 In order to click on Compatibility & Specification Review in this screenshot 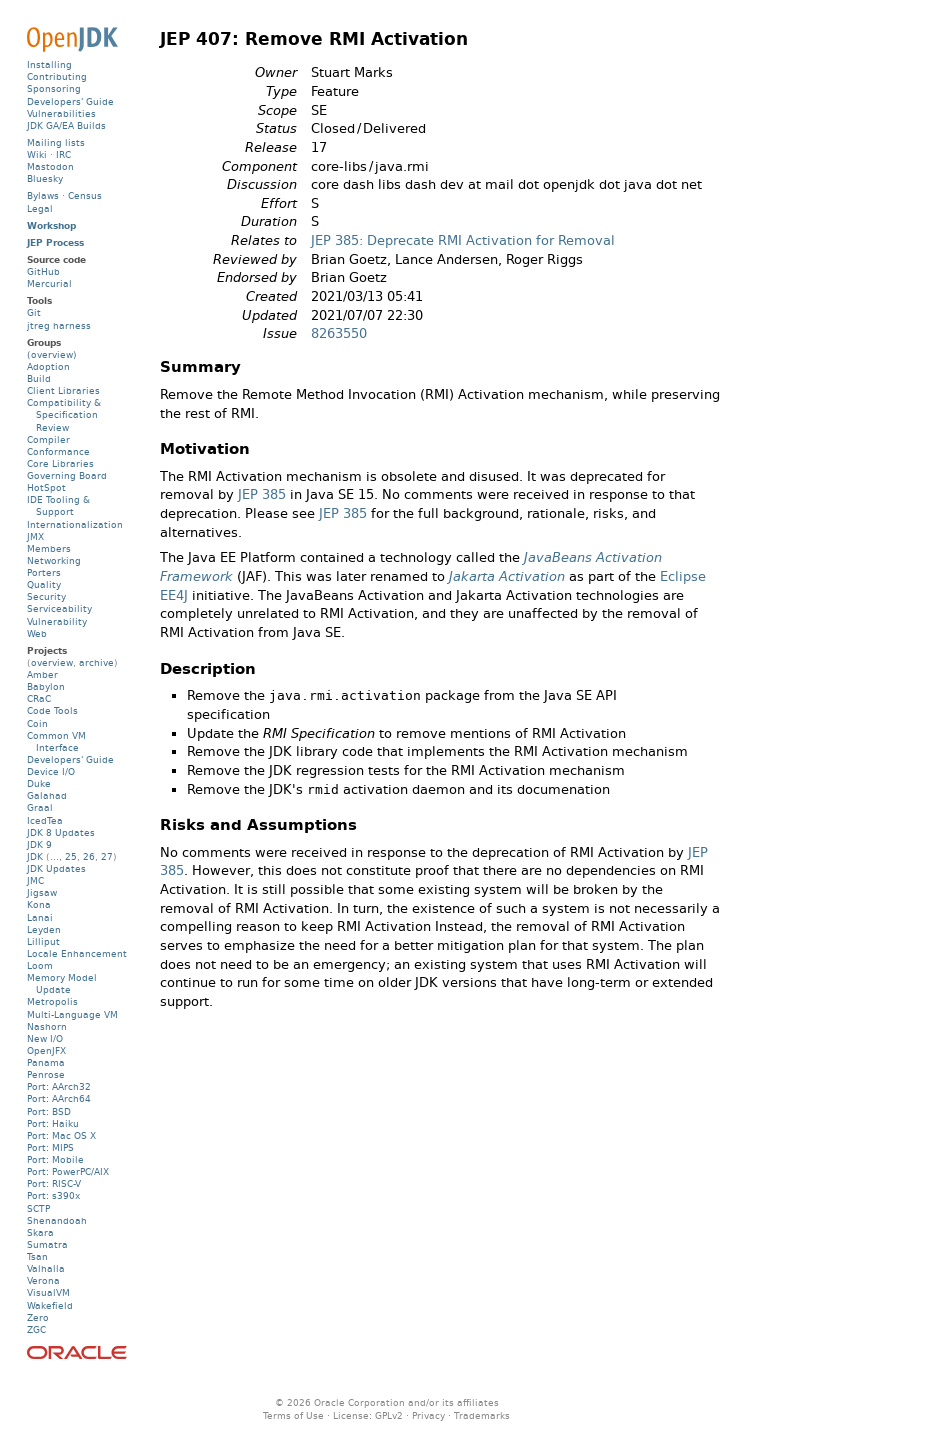, I will do `click(64, 414)`.